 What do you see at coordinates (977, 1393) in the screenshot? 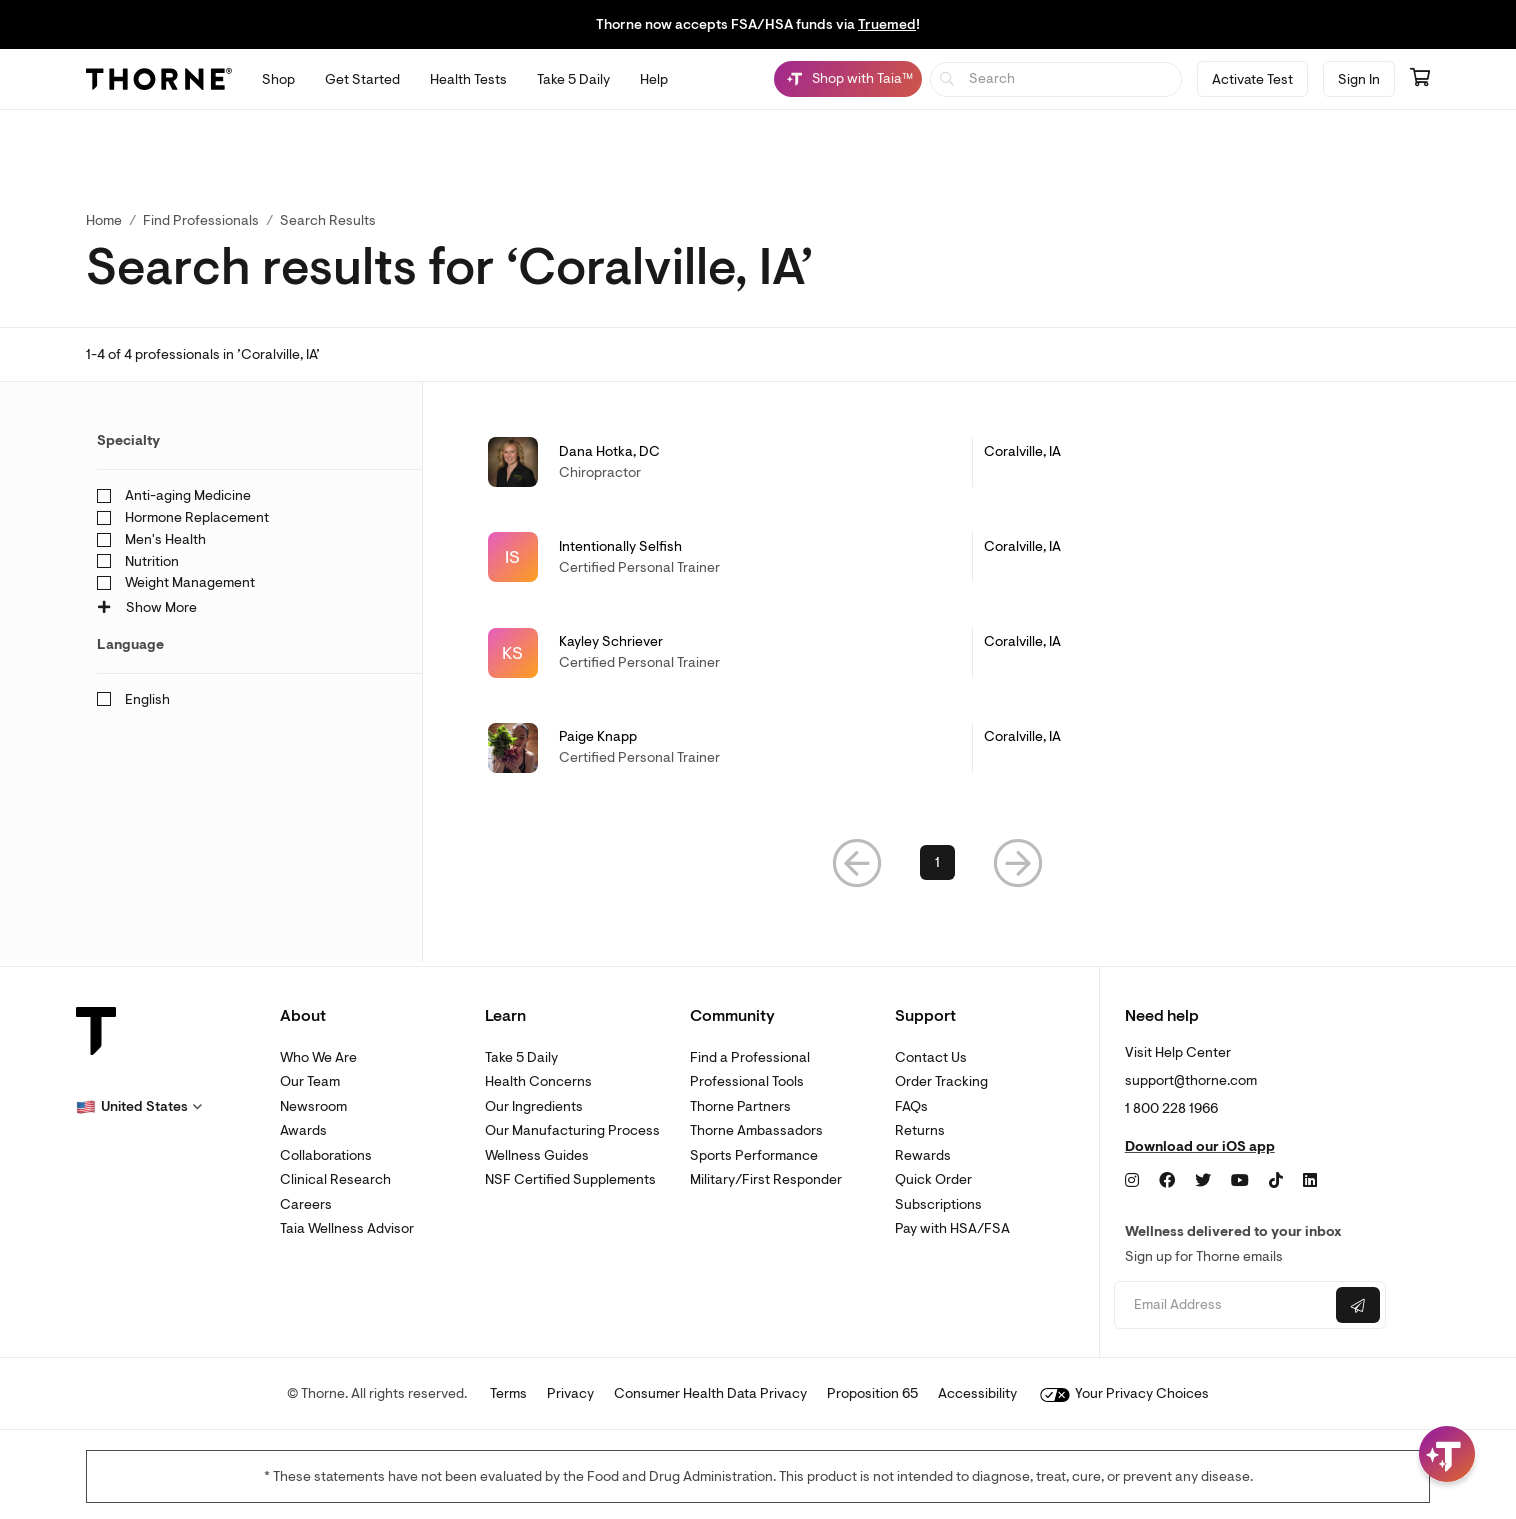
I see `Accessibility` at bounding box center [977, 1393].